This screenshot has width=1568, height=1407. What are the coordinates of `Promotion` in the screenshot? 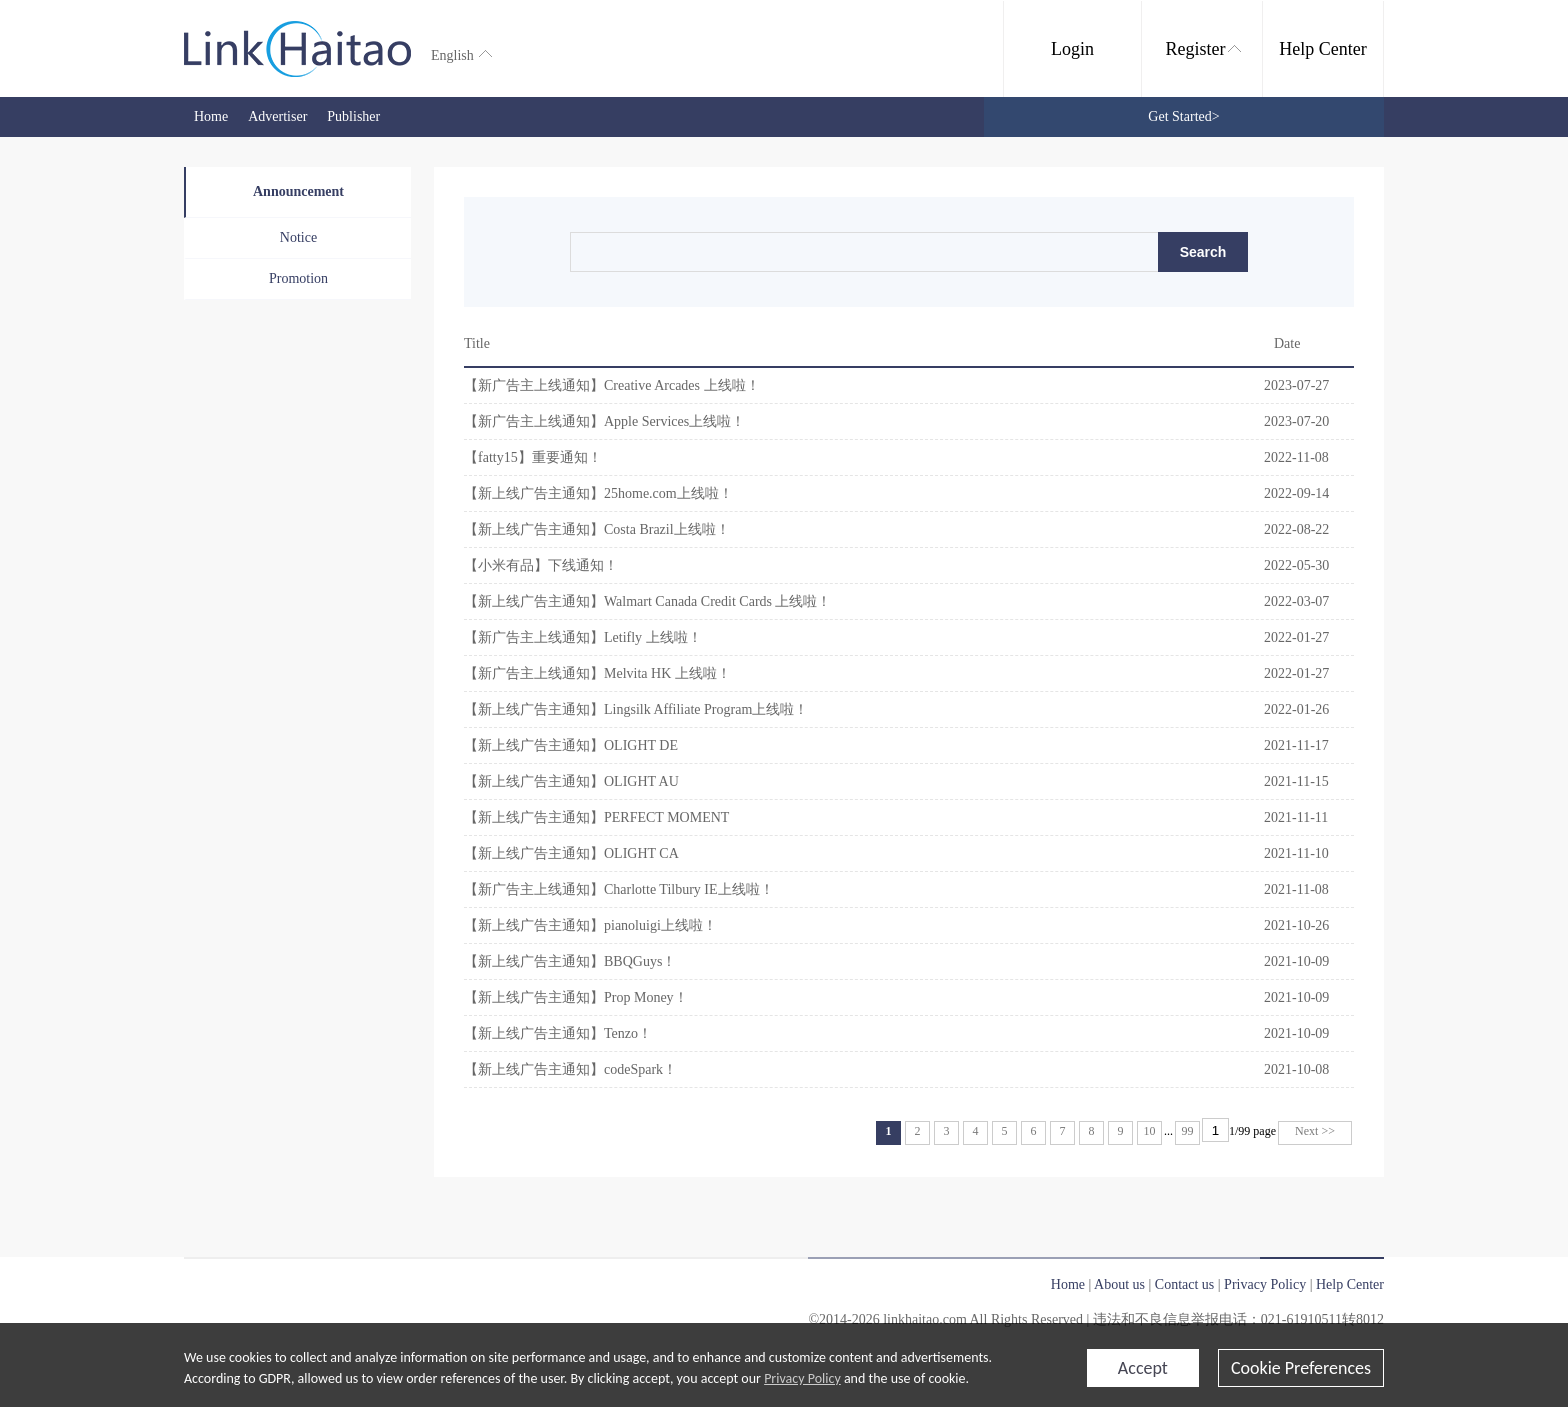 It's located at (298, 278).